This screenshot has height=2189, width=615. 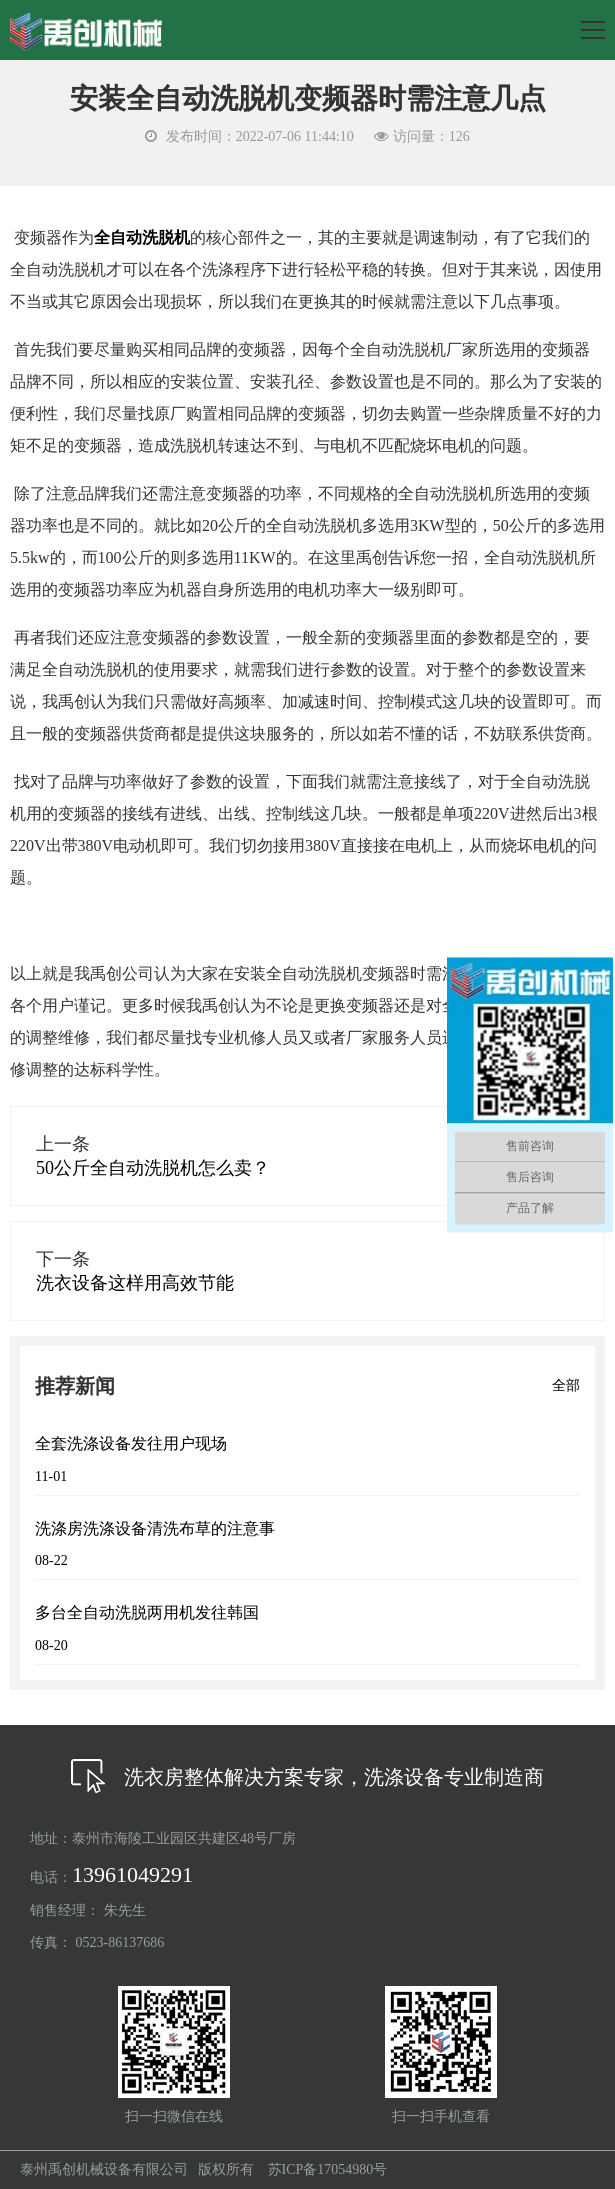 What do you see at coordinates (328, 2169) in the screenshot?
I see `苏ICP备17054980号` at bounding box center [328, 2169].